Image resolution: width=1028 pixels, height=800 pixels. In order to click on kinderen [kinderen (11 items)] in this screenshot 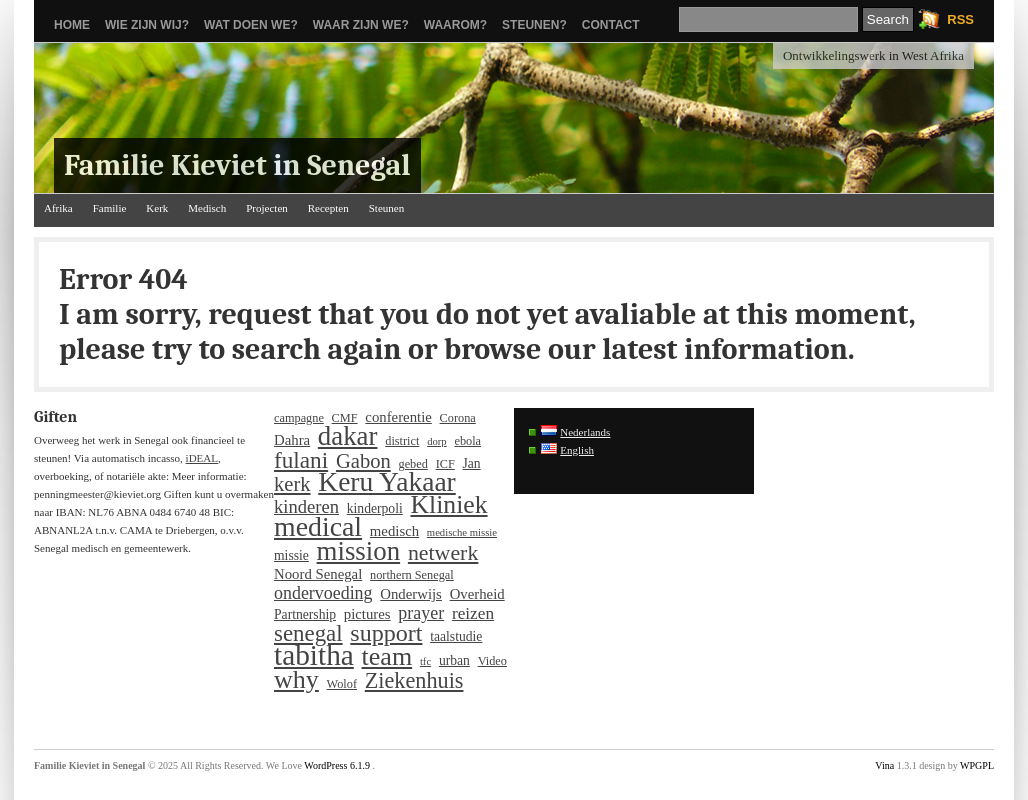, I will do `click(306, 507)`.